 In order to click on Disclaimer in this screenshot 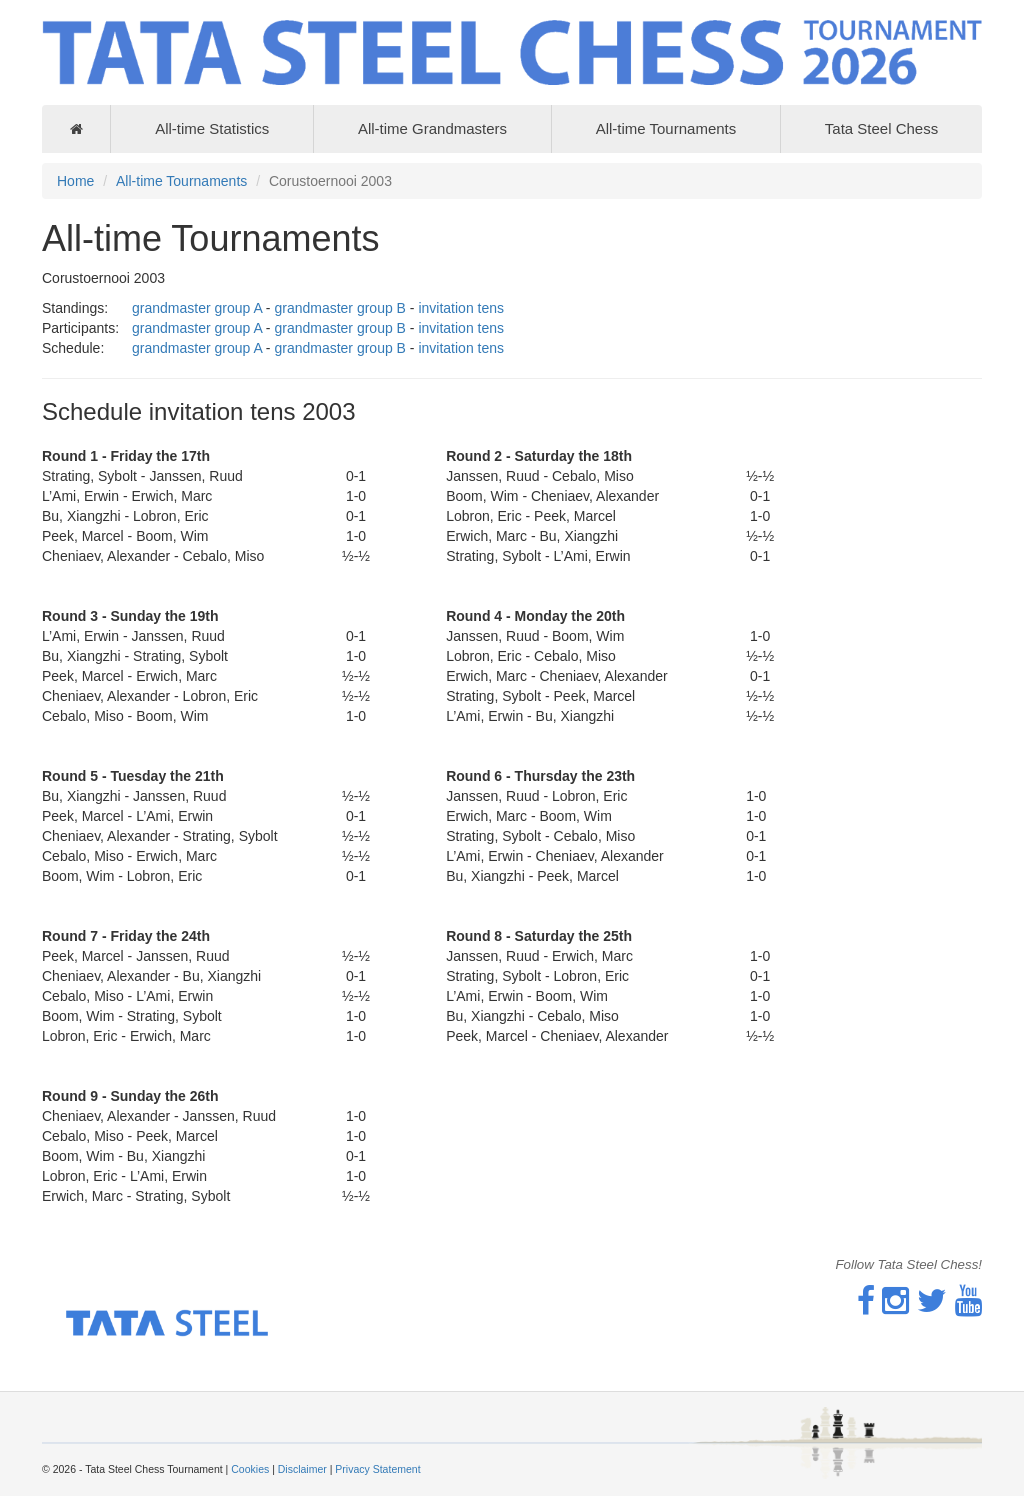, I will do `click(302, 1469)`.